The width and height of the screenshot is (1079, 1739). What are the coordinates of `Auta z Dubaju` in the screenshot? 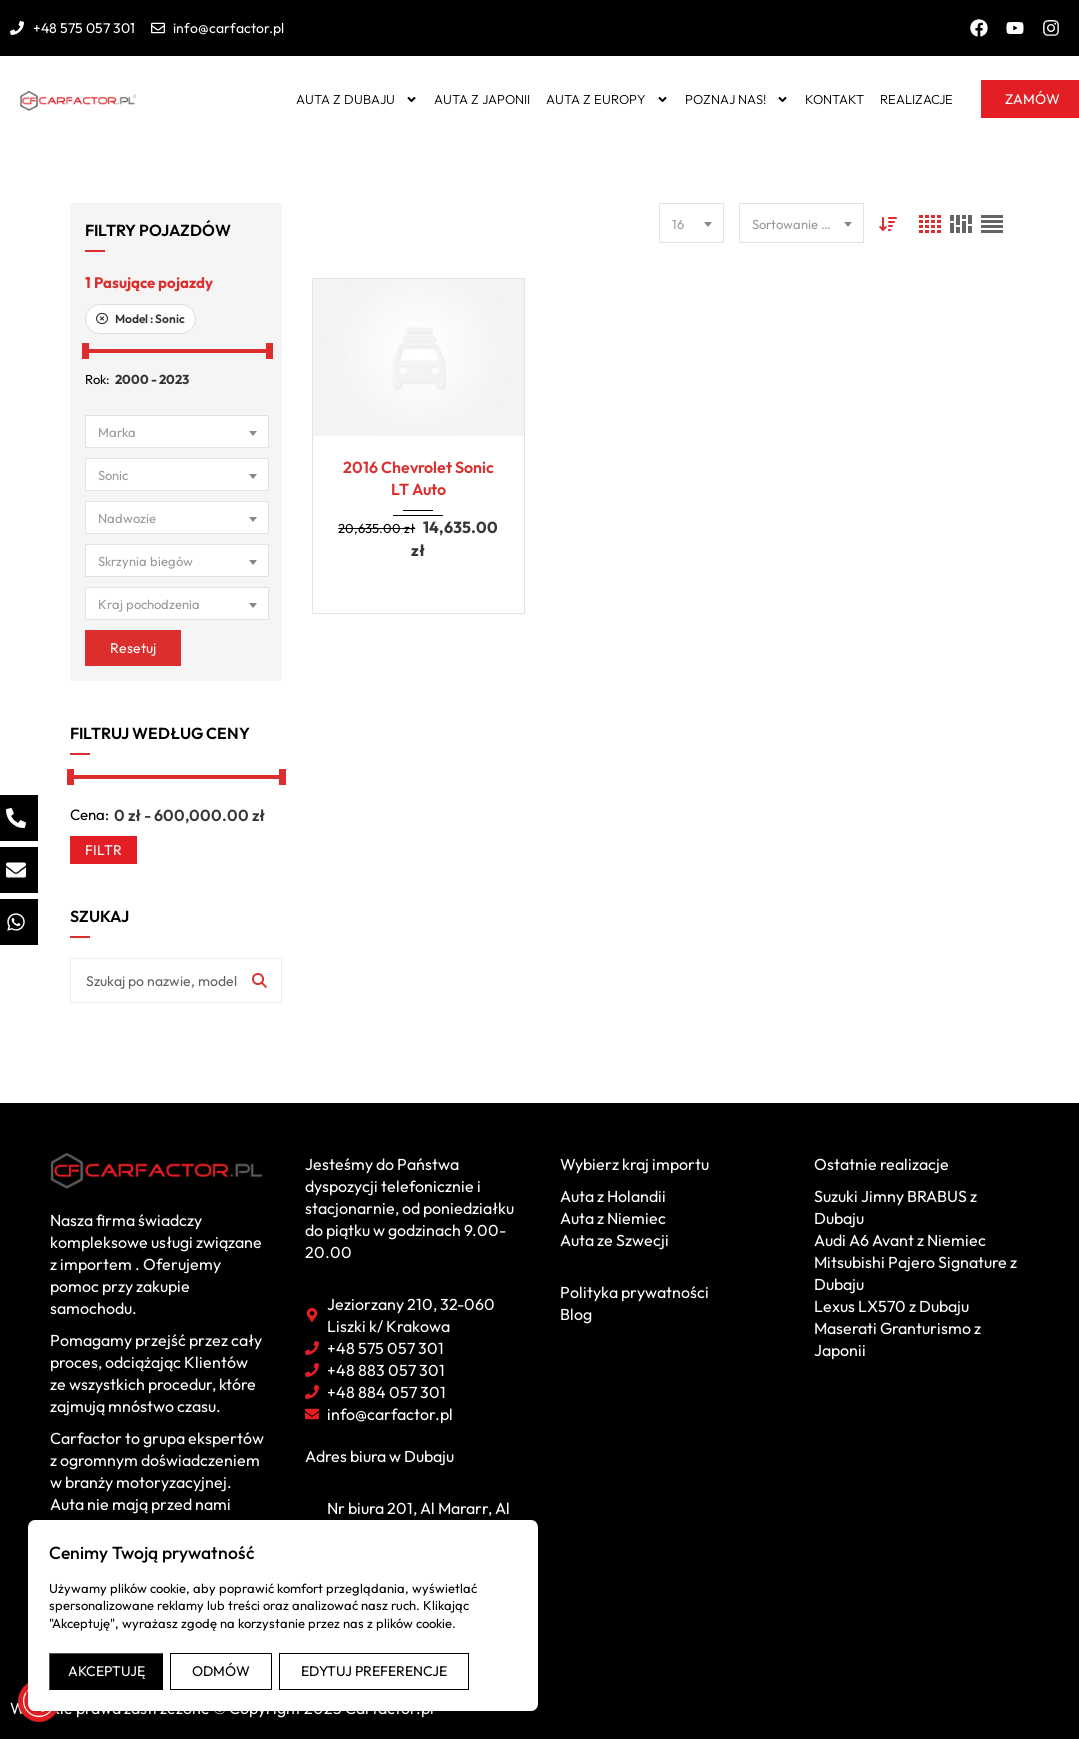 It's located at (357, 99).